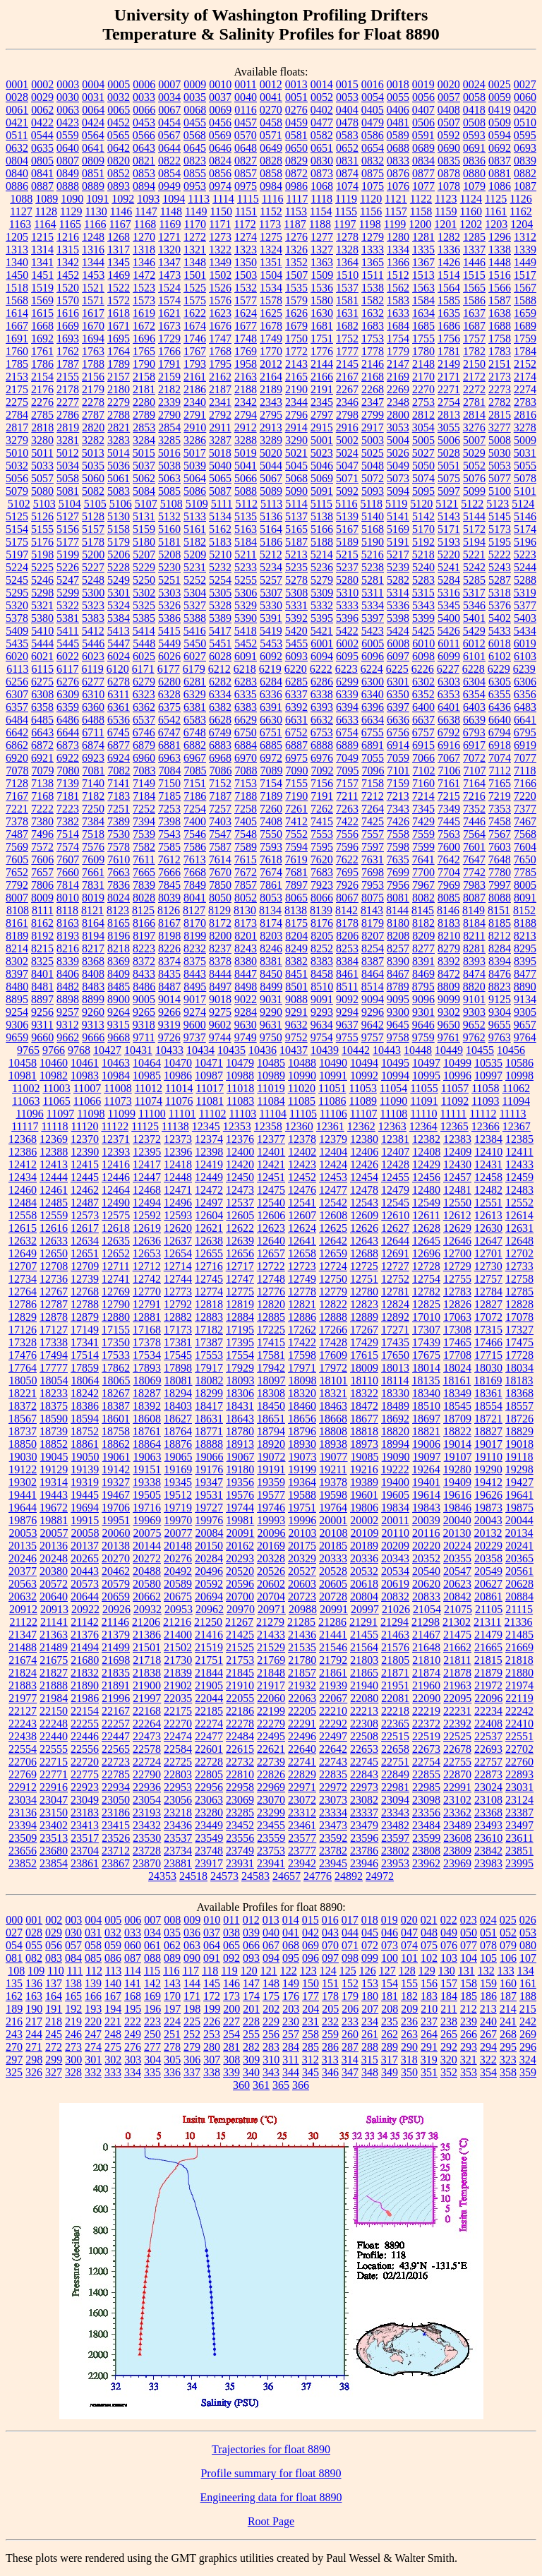 This screenshot has width=542, height=2576. What do you see at coordinates (333, 1304) in the screenshot?
I see `12822` at bounding box center [333, 1304].